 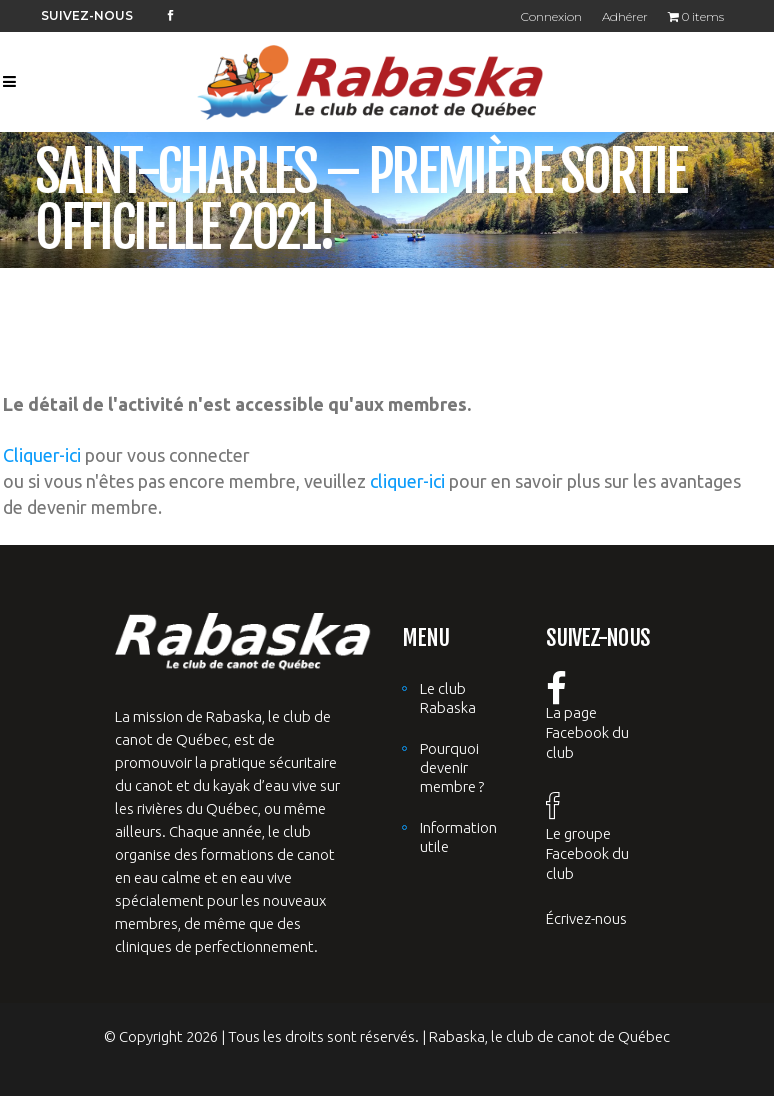 I want to click on Écrivez-nous, so click(x=586, y=918).